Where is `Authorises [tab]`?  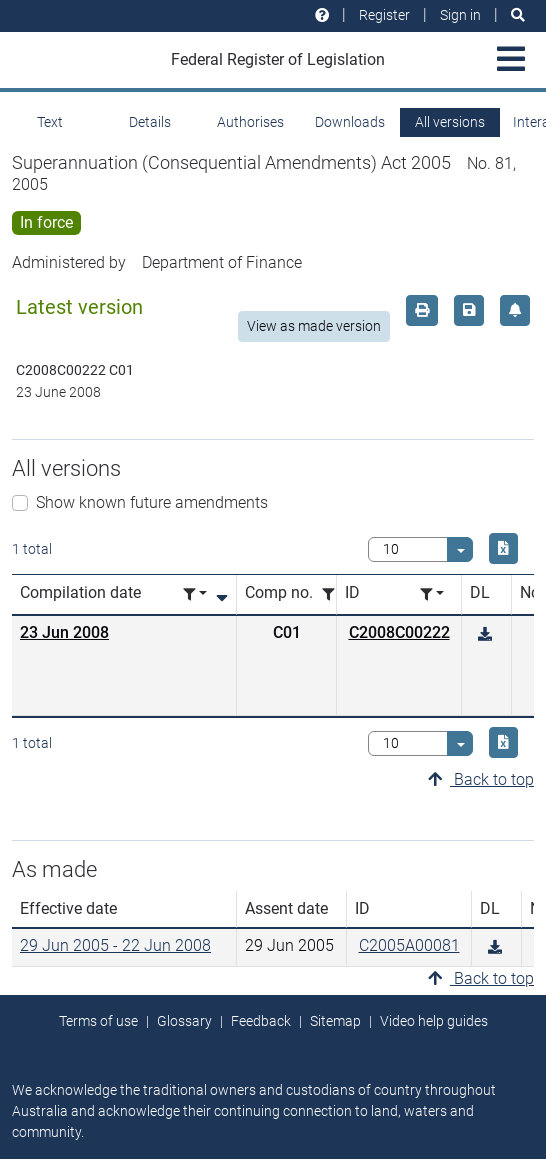
Authorises [tab] is located at coordinates (250, 122).